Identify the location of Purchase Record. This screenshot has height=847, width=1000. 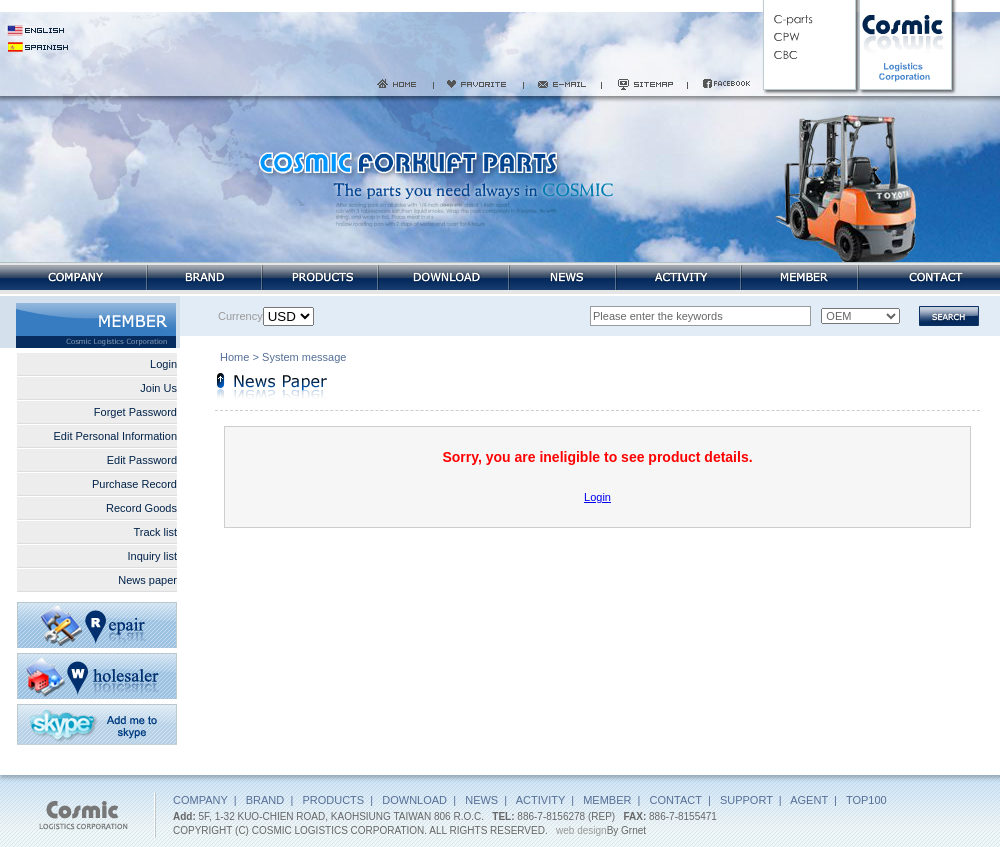
(134, 484).